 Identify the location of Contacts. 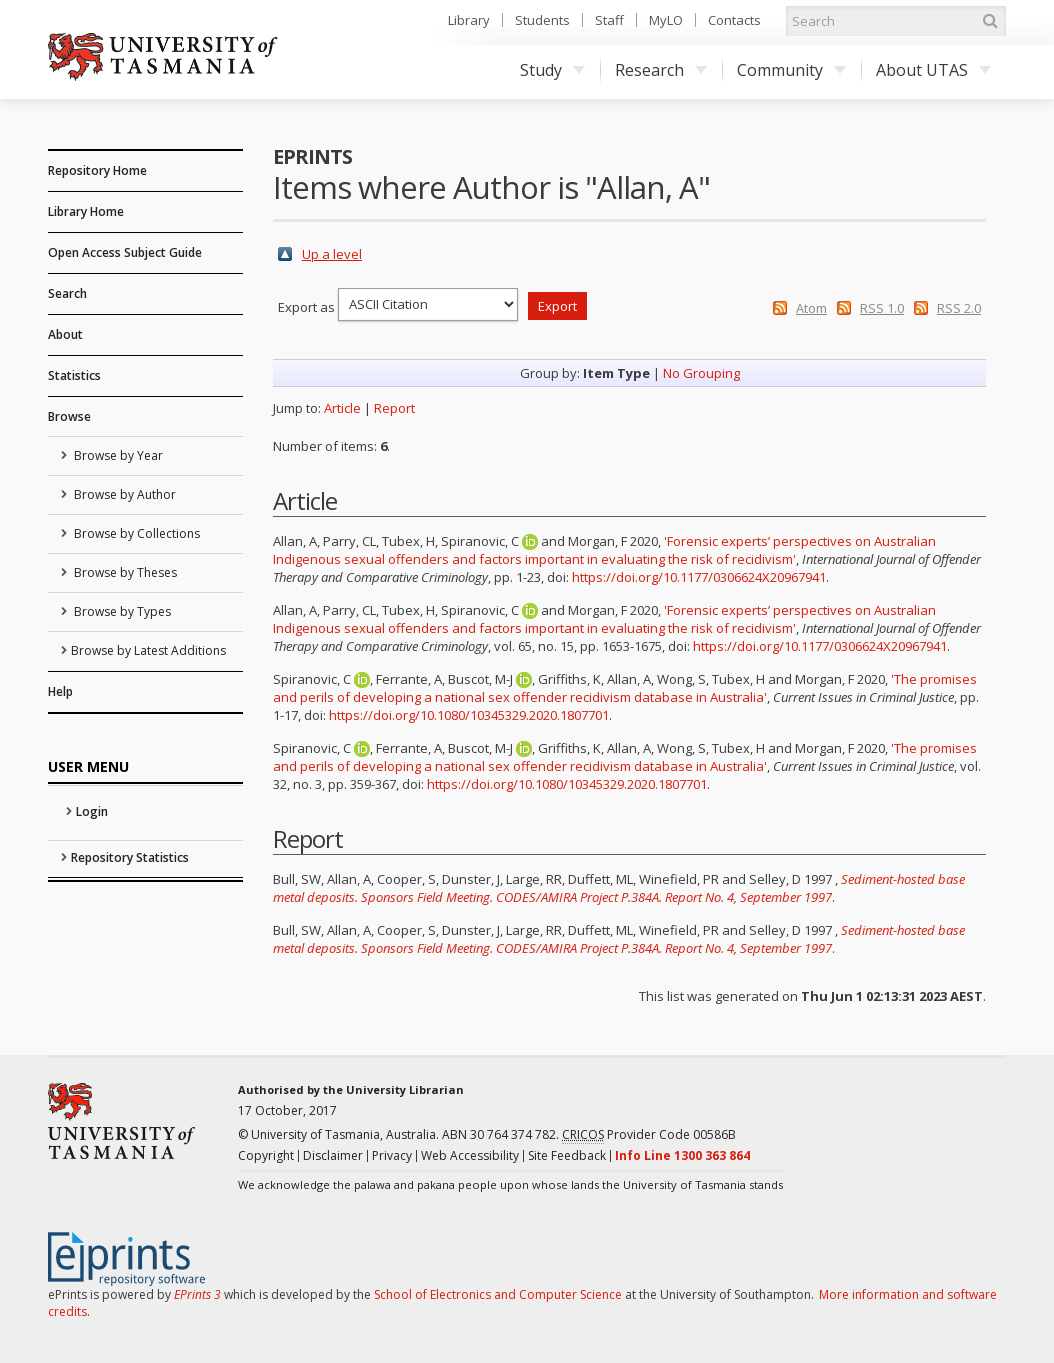
(734, 20).